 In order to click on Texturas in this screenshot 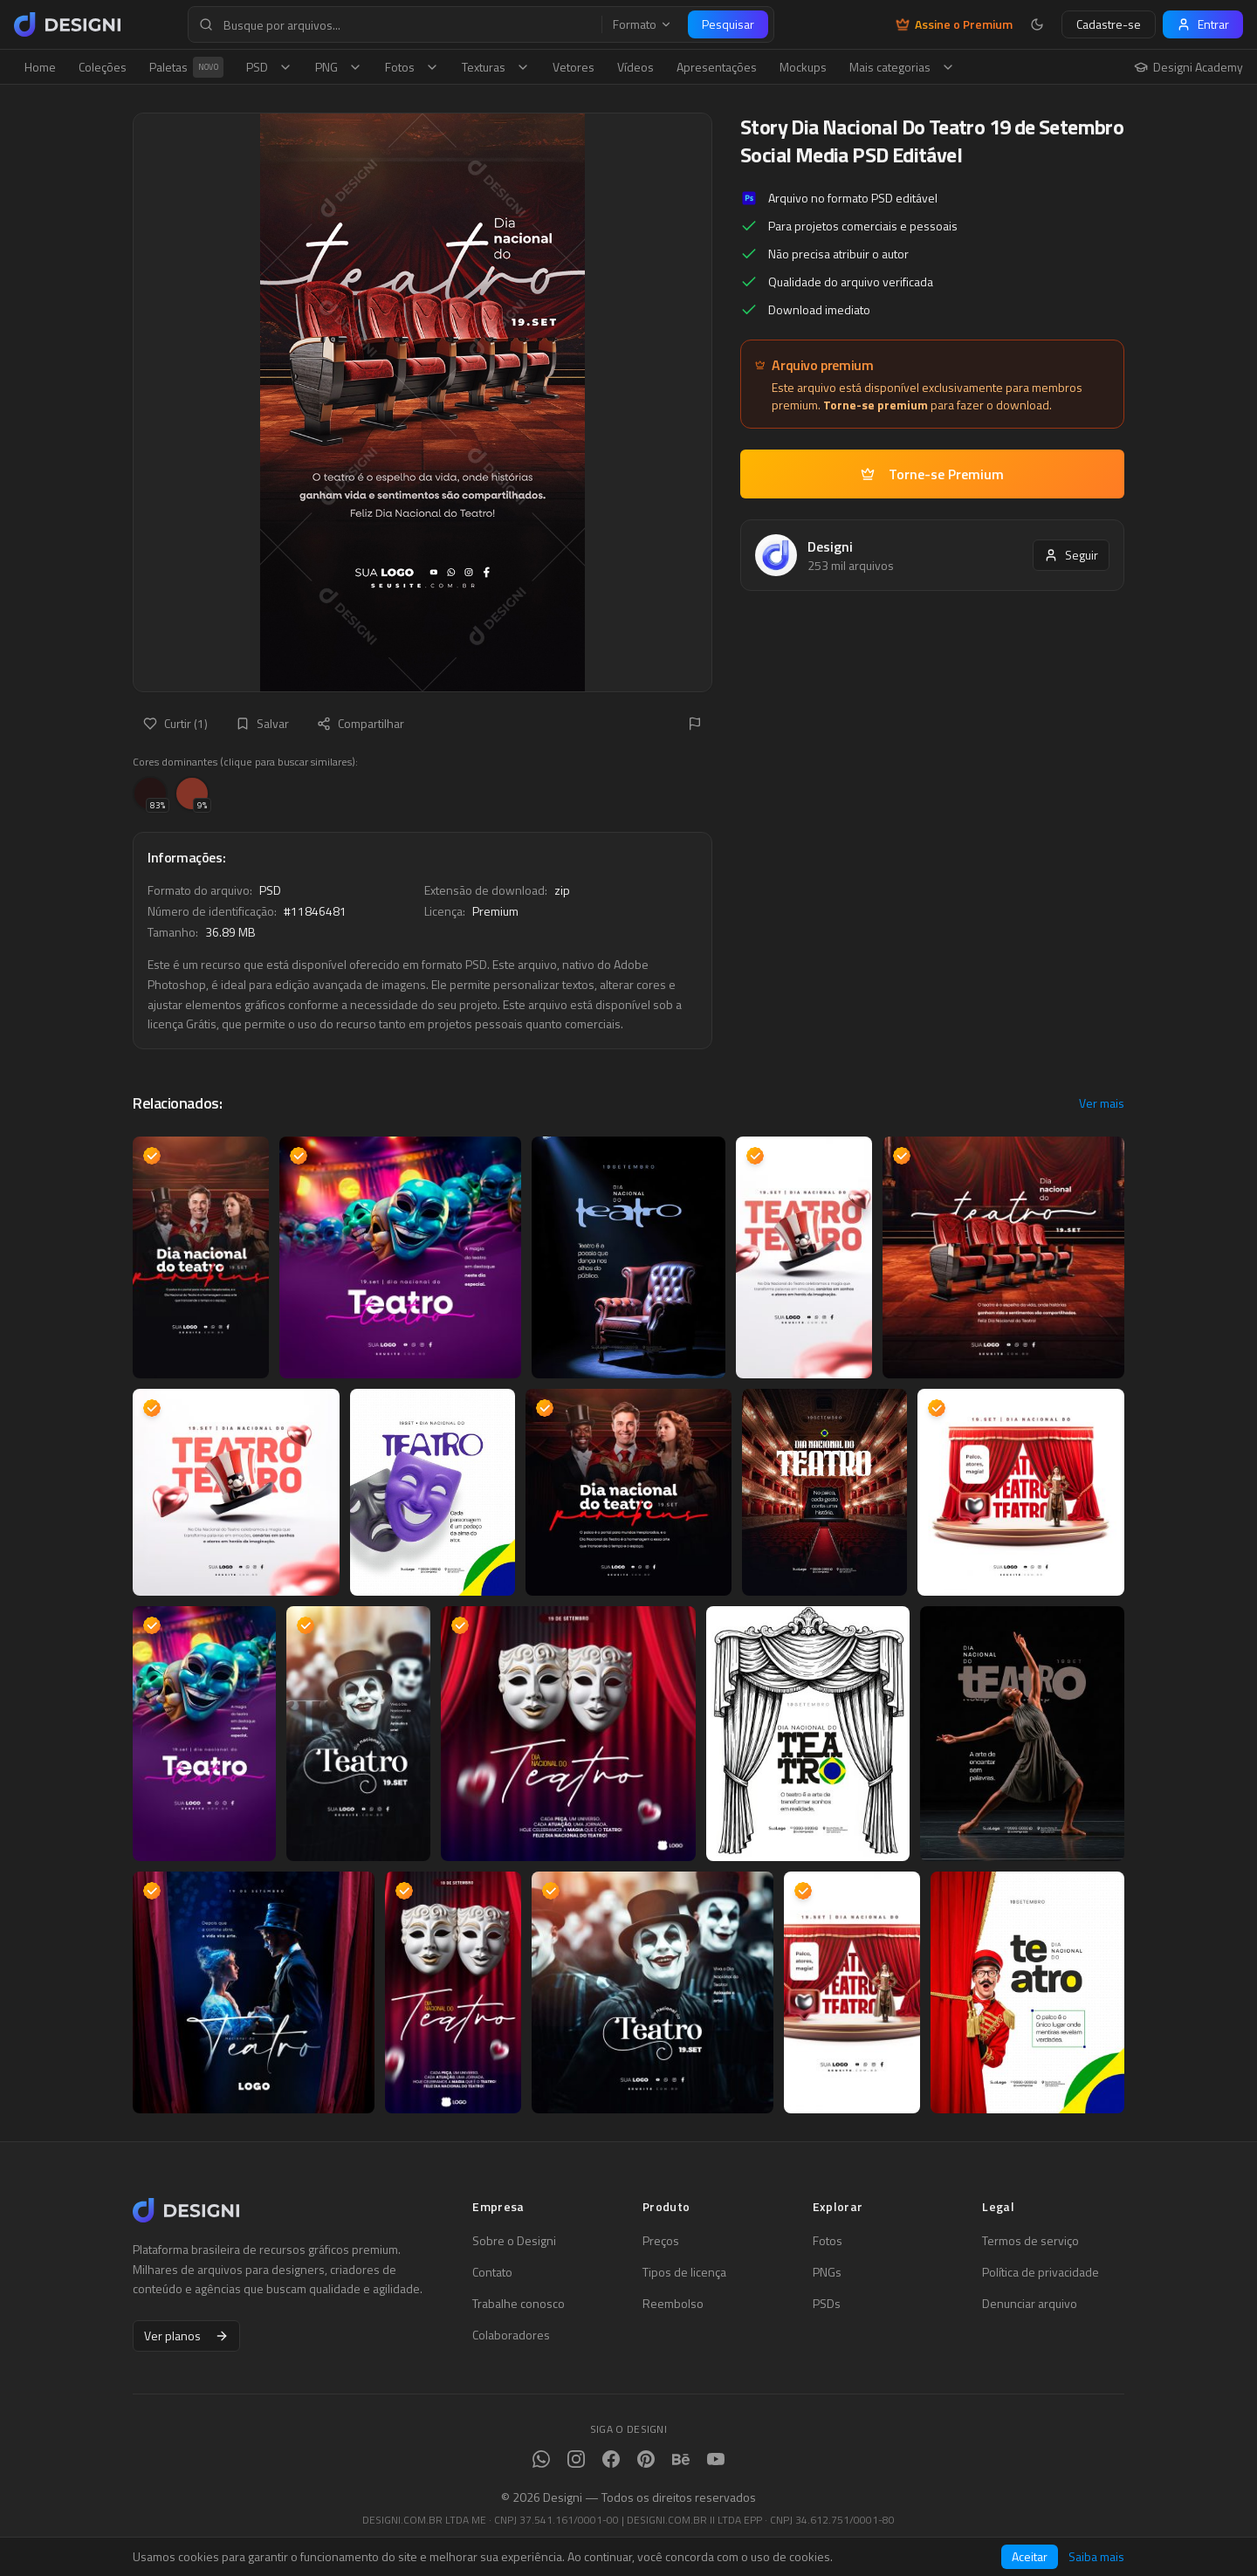, I will do `click(496, 67)`.